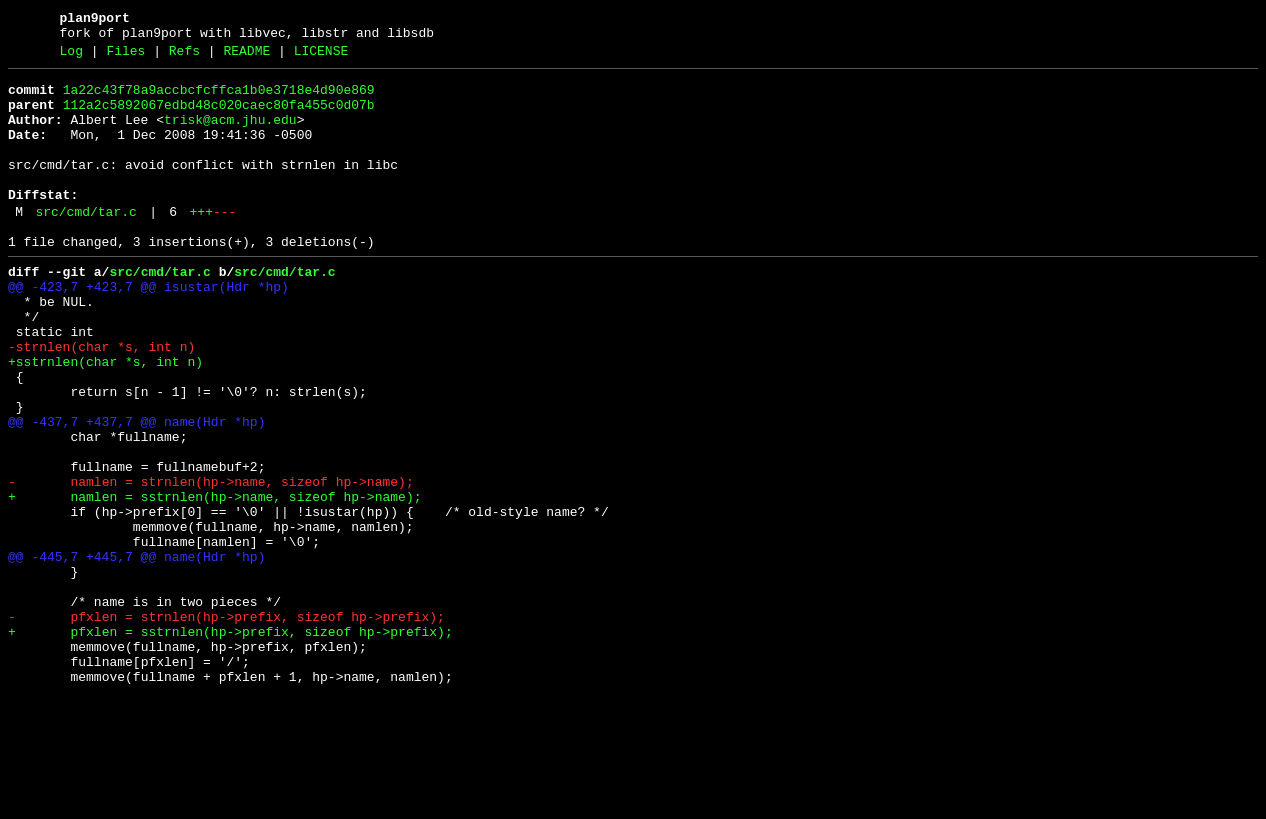 This screenshot has height=819, width=1266. Describe the element at coordinates (136, 653) in the screenshot. I see `@@ -445,7 +445,7 @@ name(Hdr *hp)` at that location.